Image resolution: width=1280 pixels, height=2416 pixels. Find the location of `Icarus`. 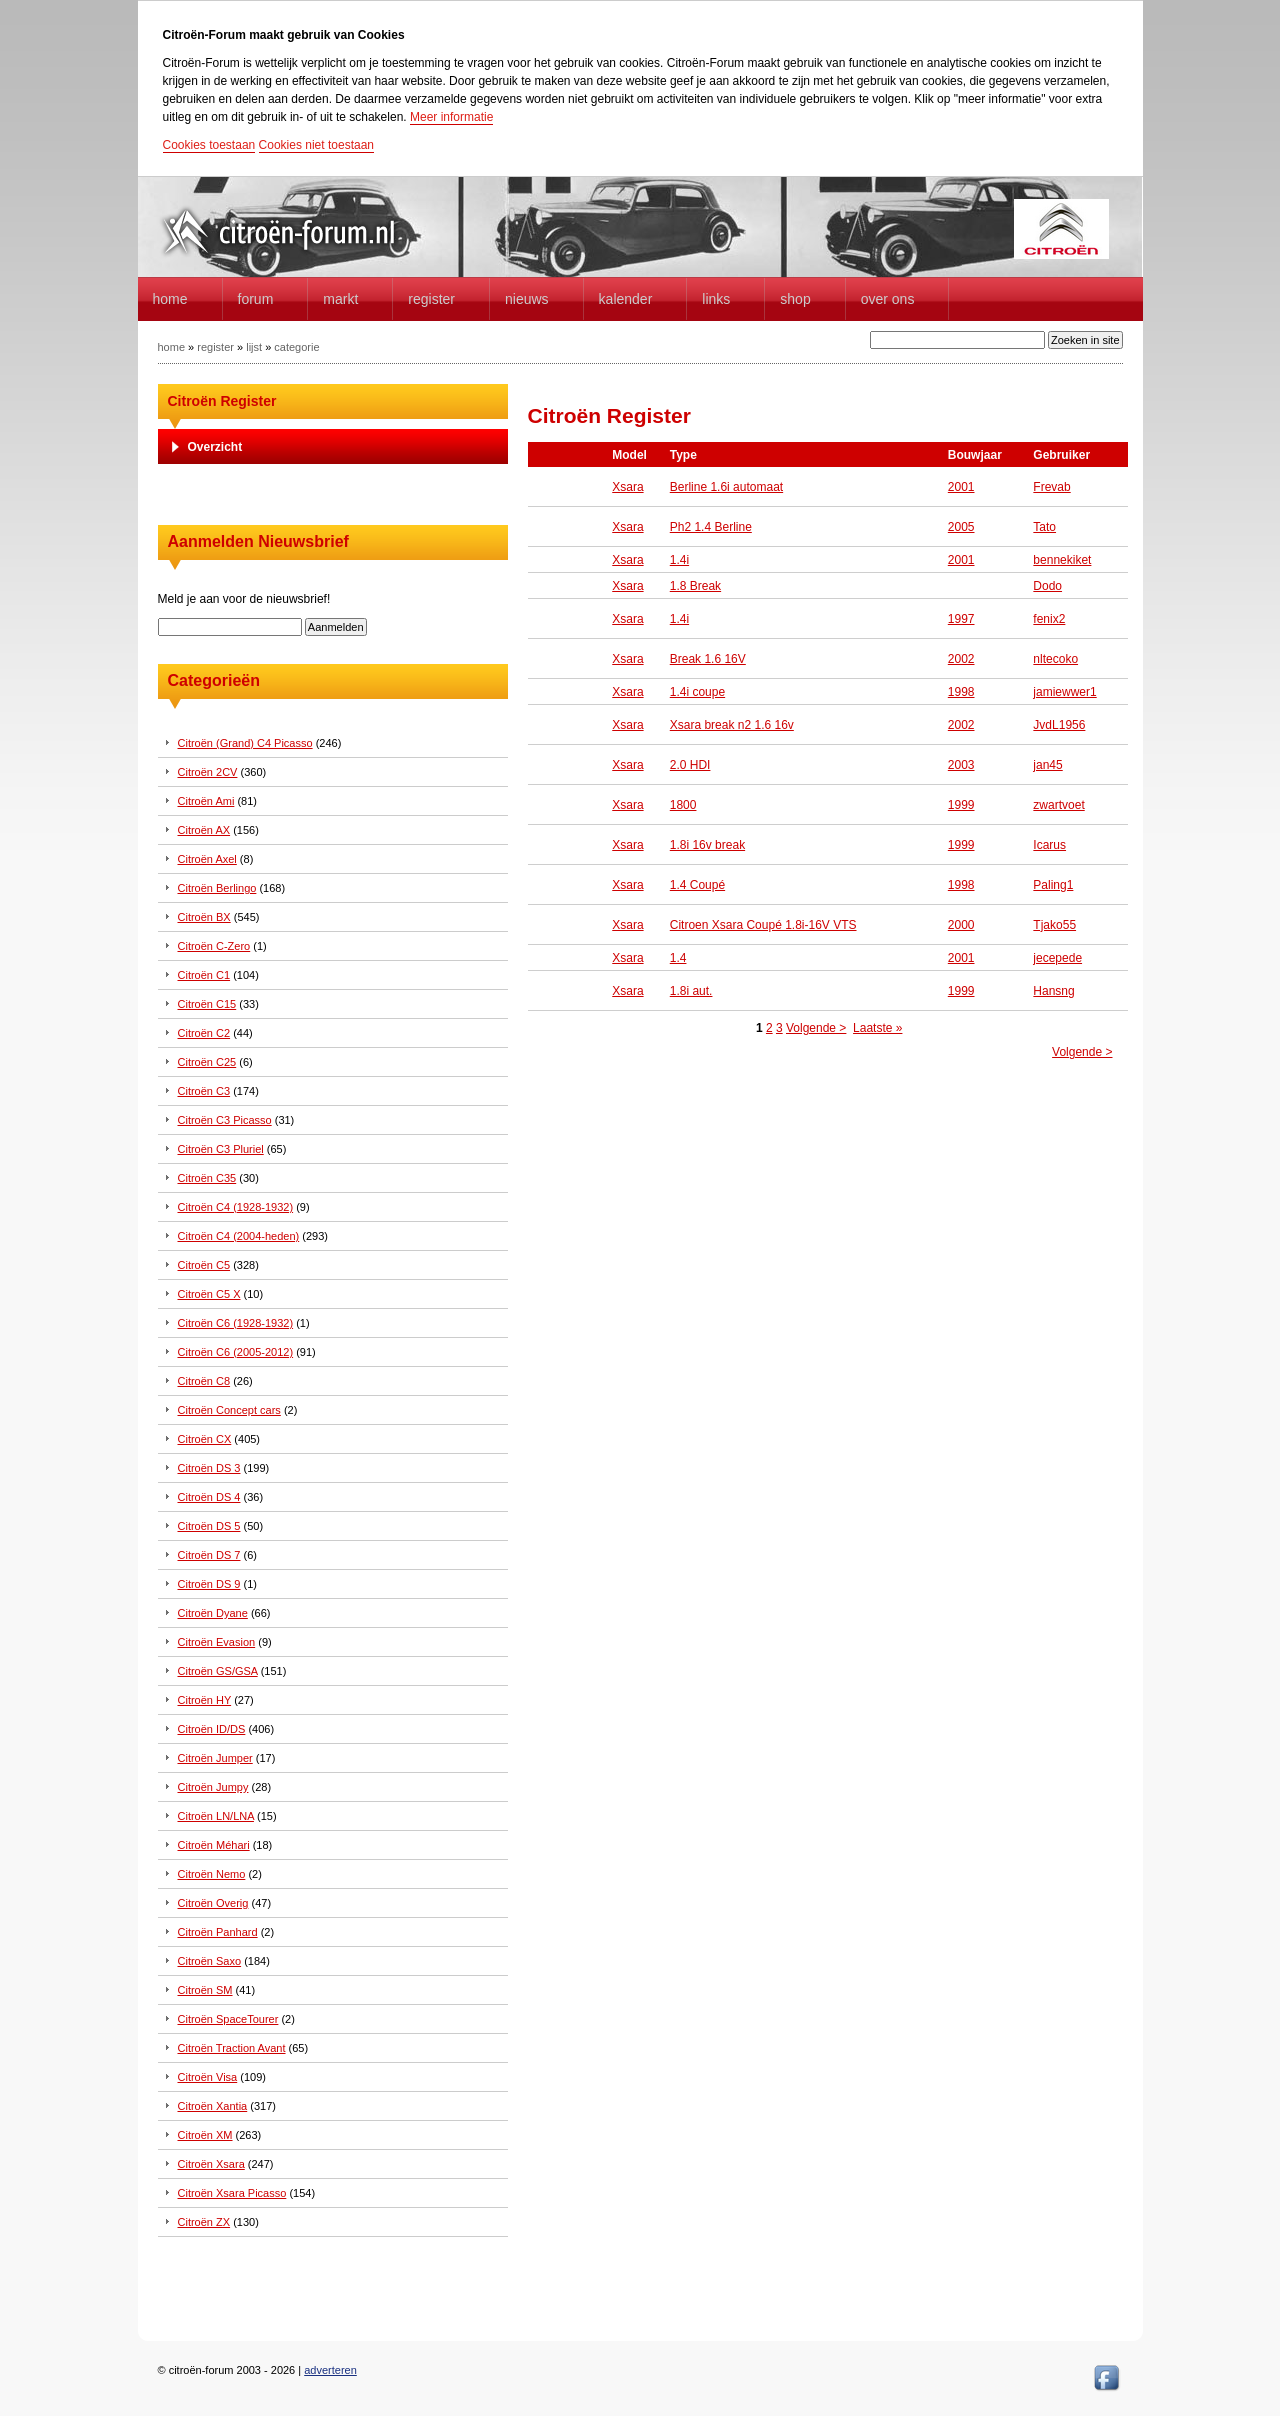

Icarus is located at coordinates (1049, 845).